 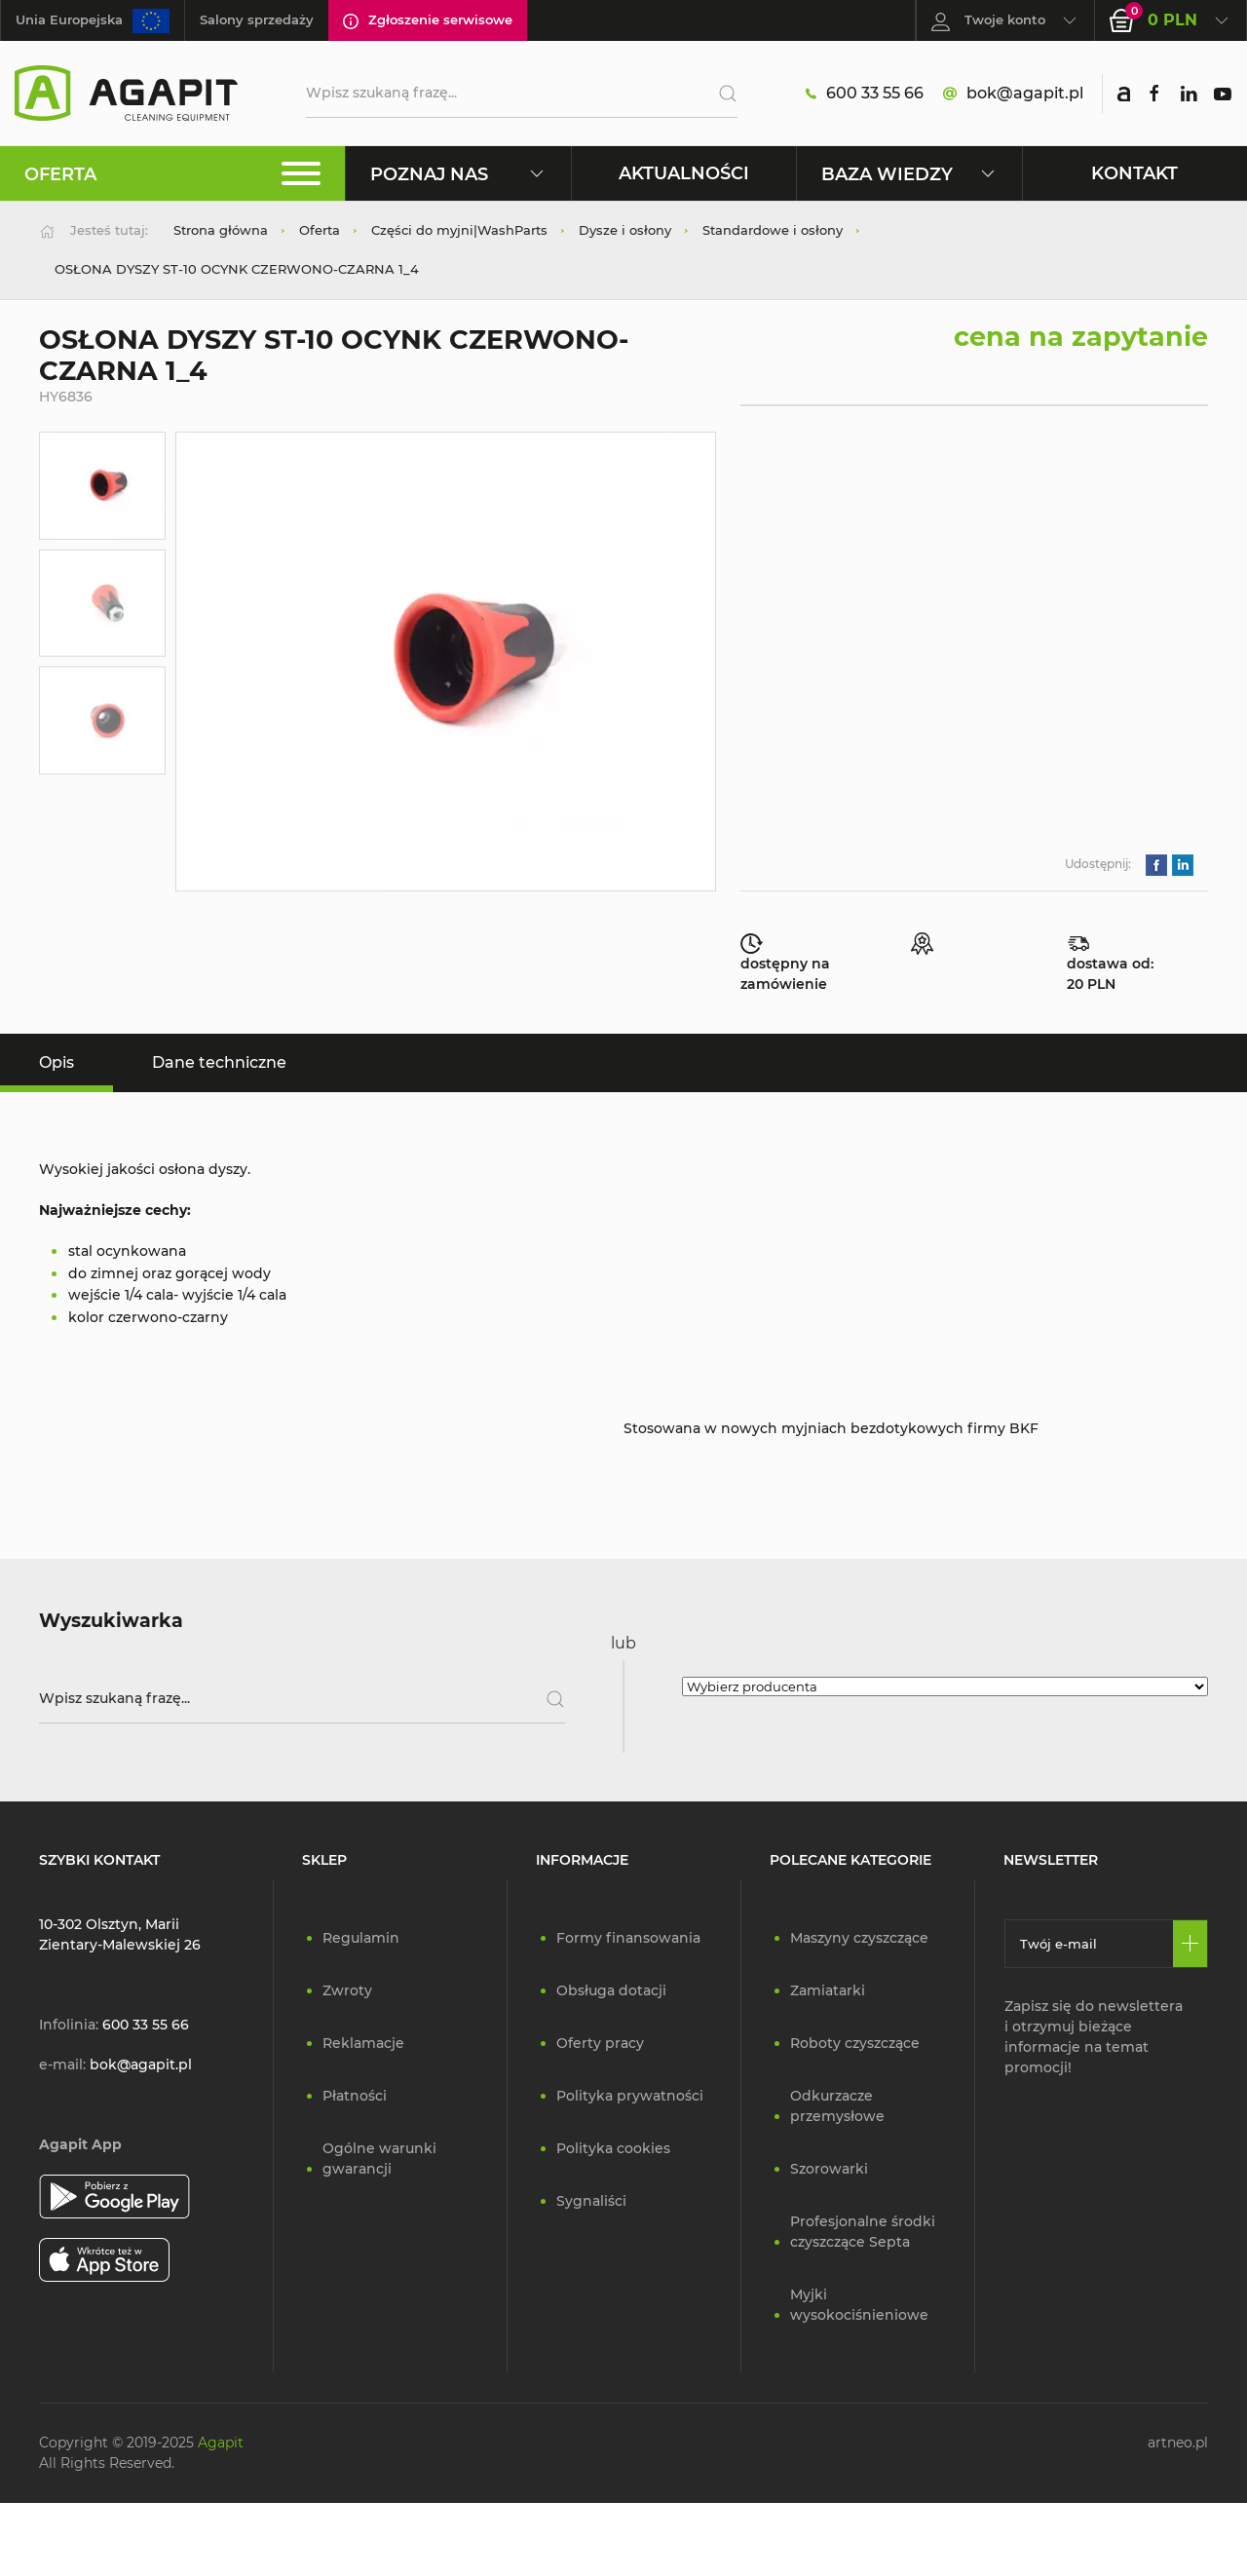 I want to click on Myjki wysokociśnieniowe, so click(x=859, y=2305).